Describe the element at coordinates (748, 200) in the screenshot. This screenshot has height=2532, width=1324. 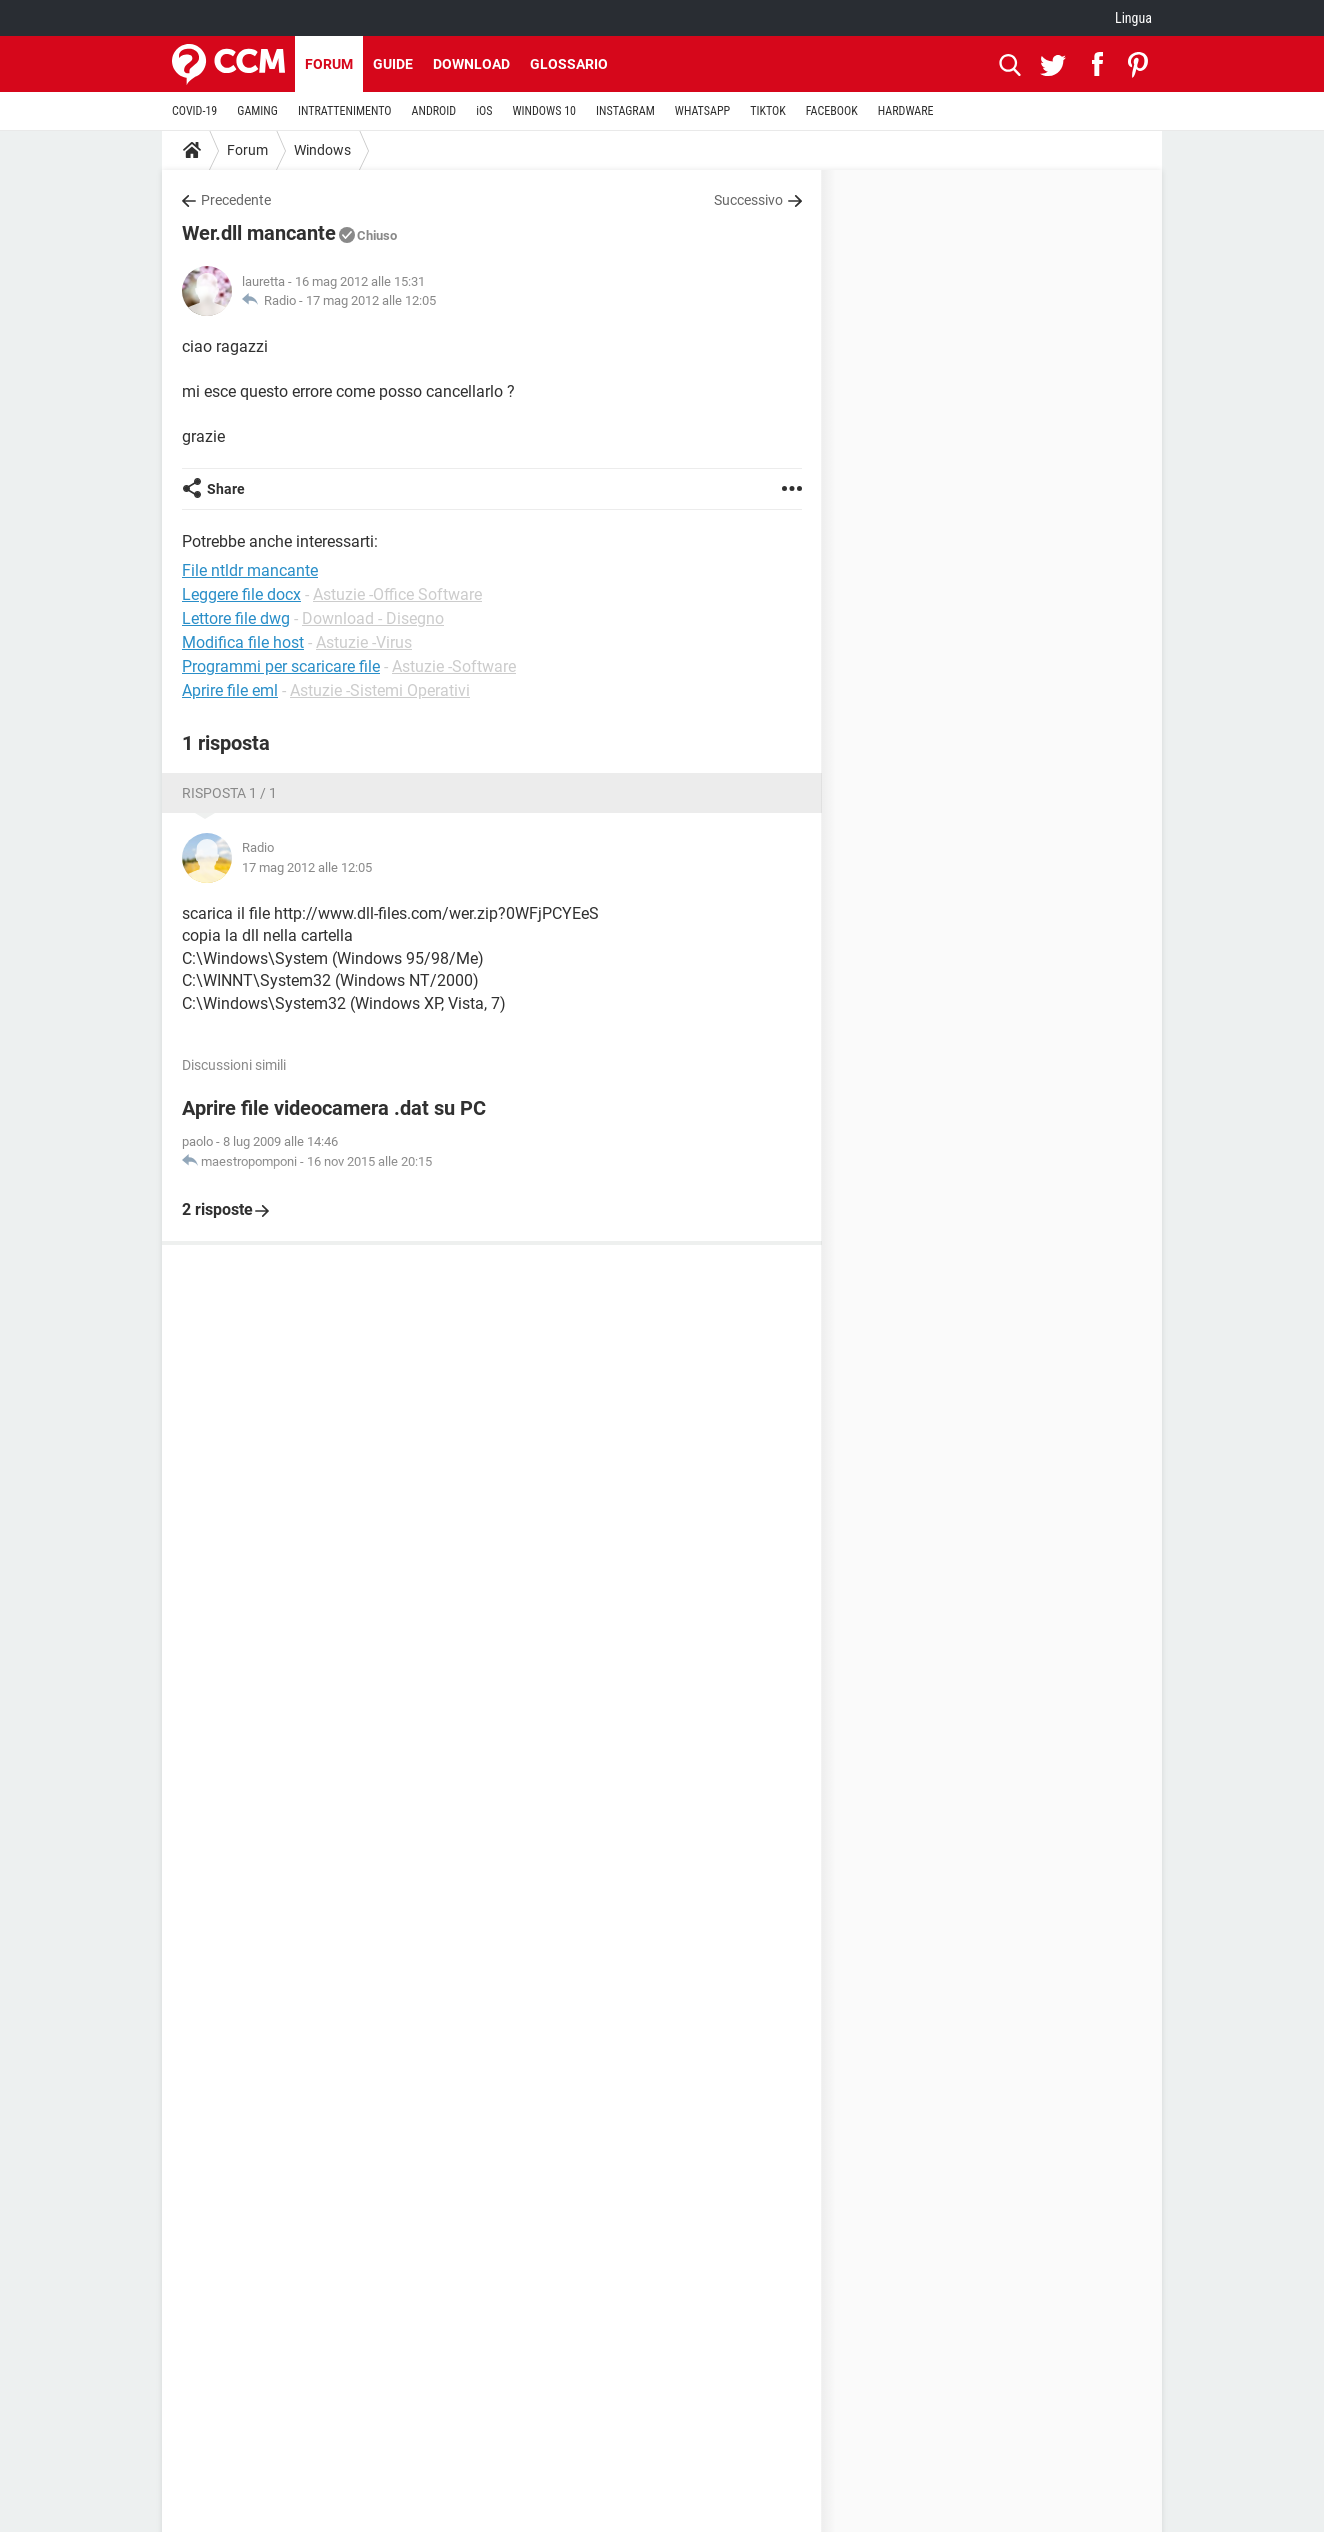
I see `Successivo` at that location.